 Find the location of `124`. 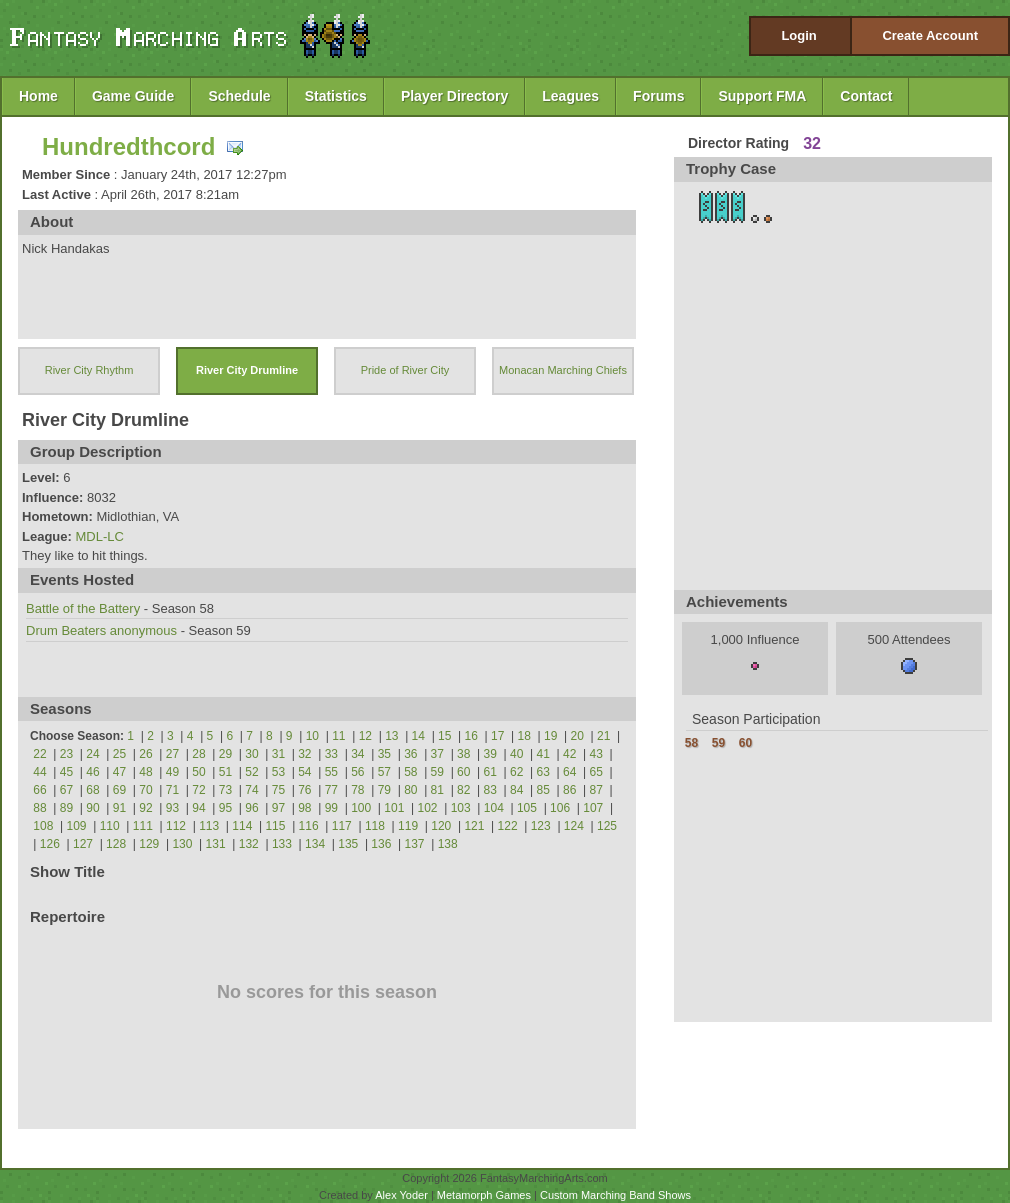

124 is located at coordinates (574, 826).